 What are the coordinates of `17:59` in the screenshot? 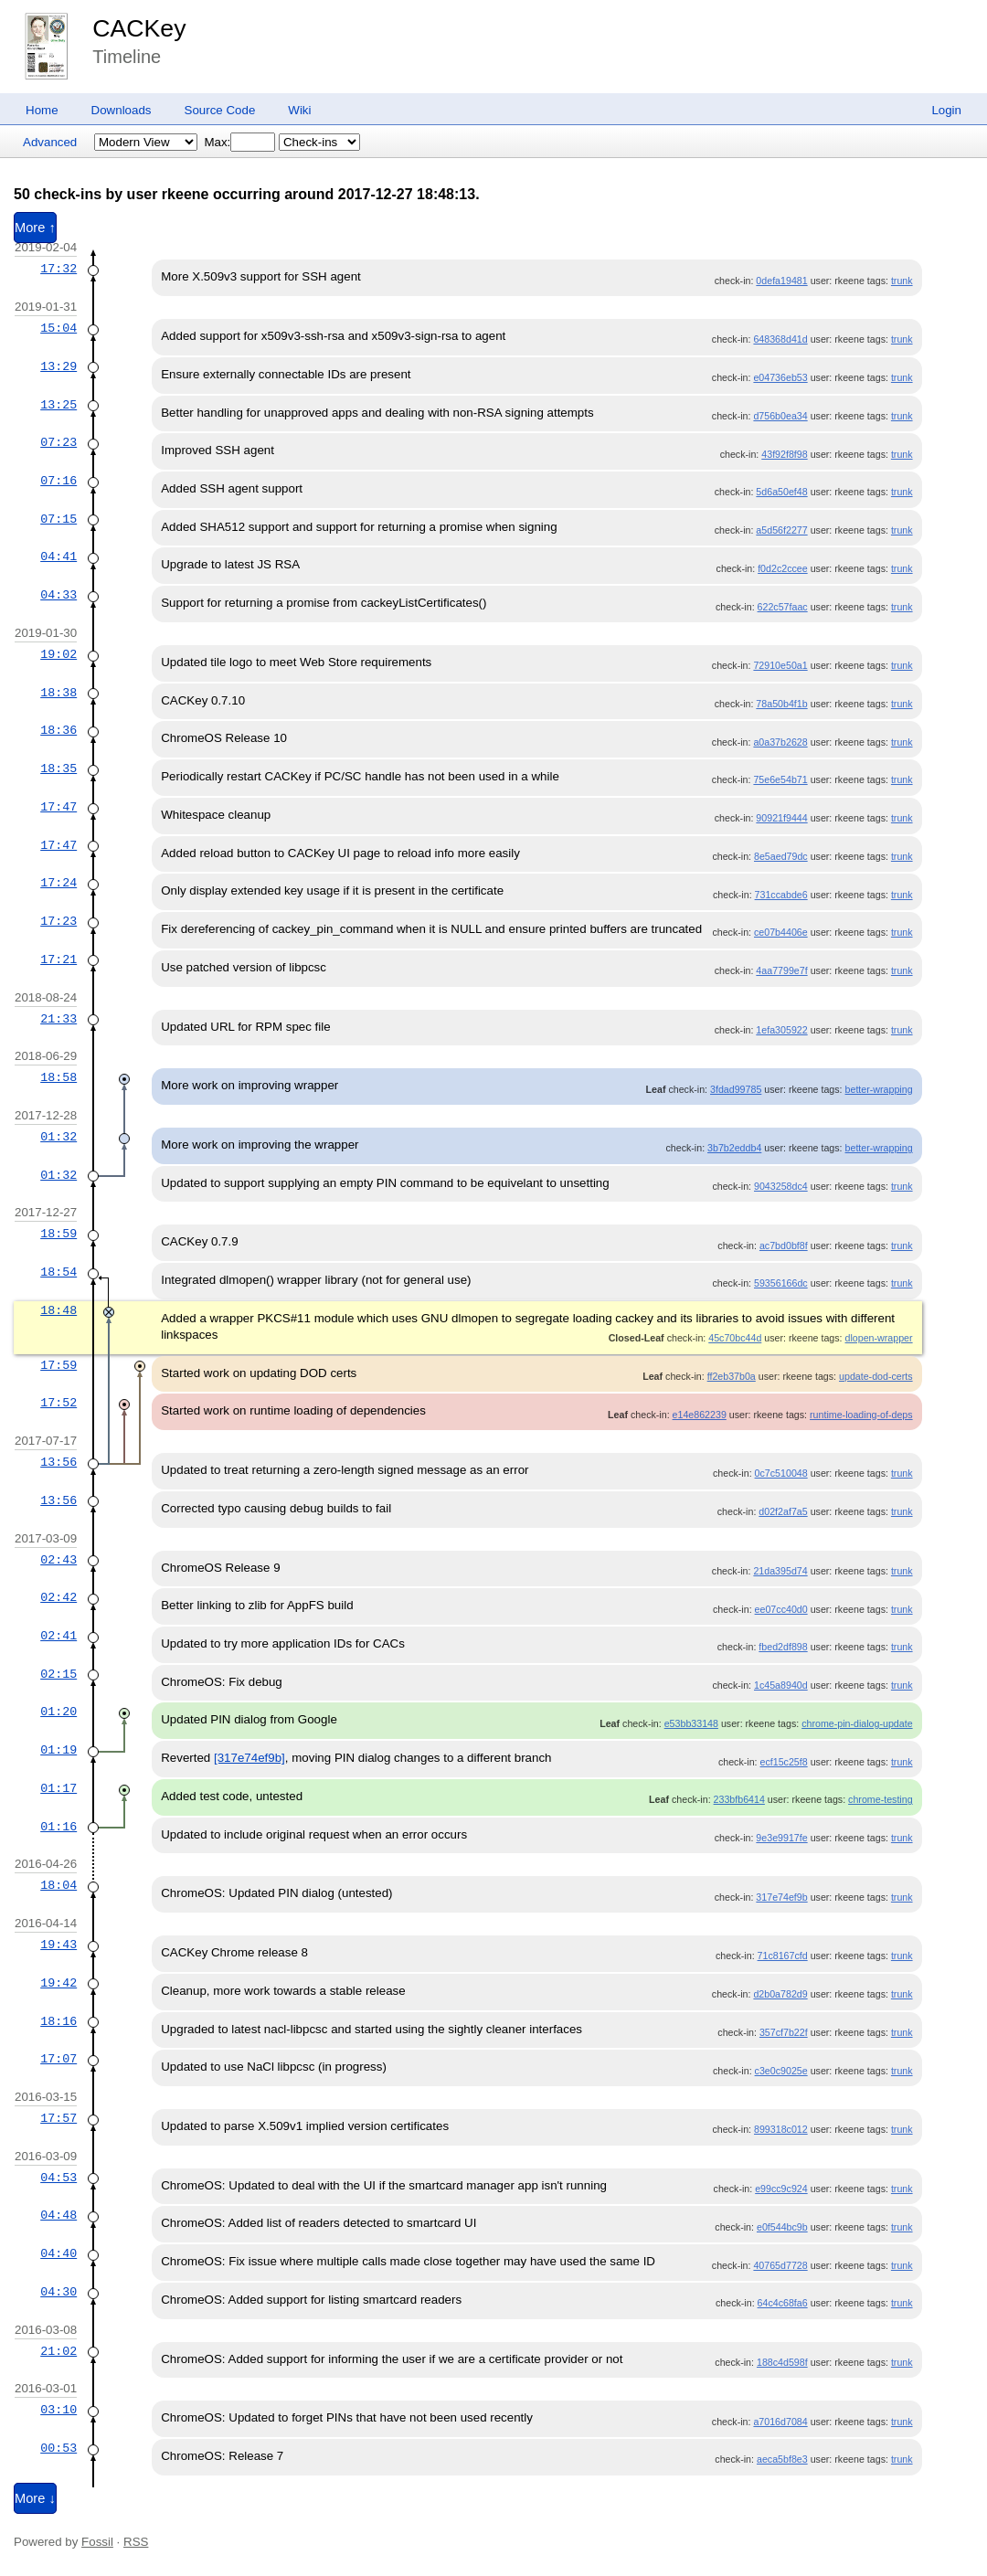 It's located at (58, 1365).